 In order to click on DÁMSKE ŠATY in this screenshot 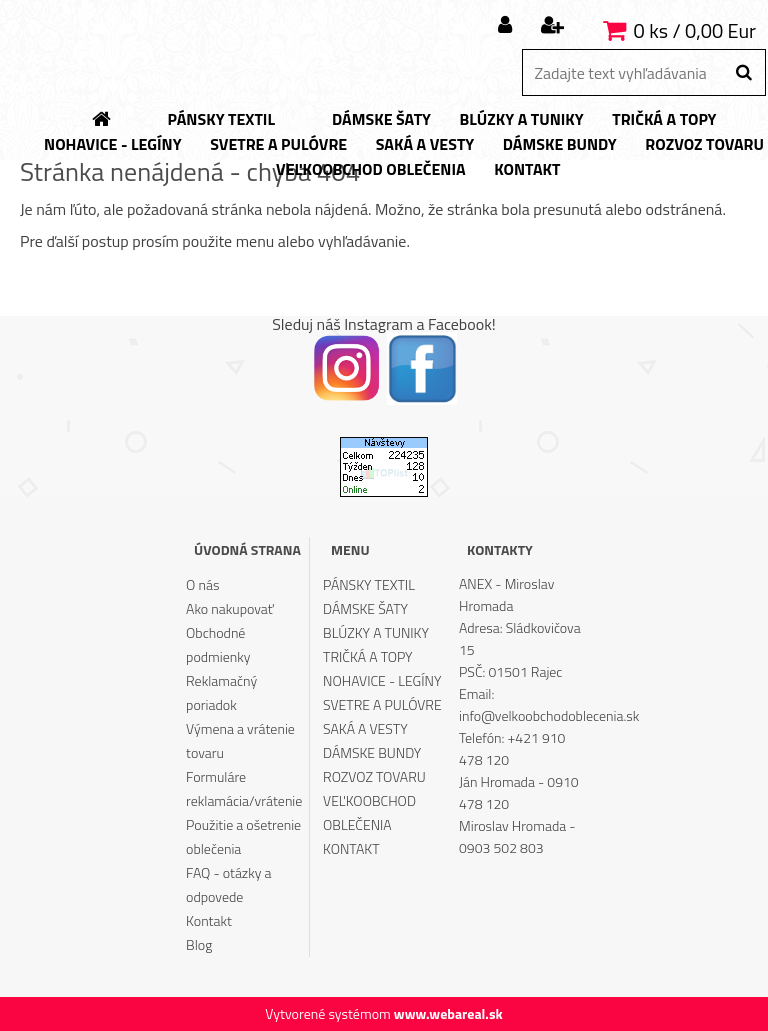, I will do `click(365, 608)`.